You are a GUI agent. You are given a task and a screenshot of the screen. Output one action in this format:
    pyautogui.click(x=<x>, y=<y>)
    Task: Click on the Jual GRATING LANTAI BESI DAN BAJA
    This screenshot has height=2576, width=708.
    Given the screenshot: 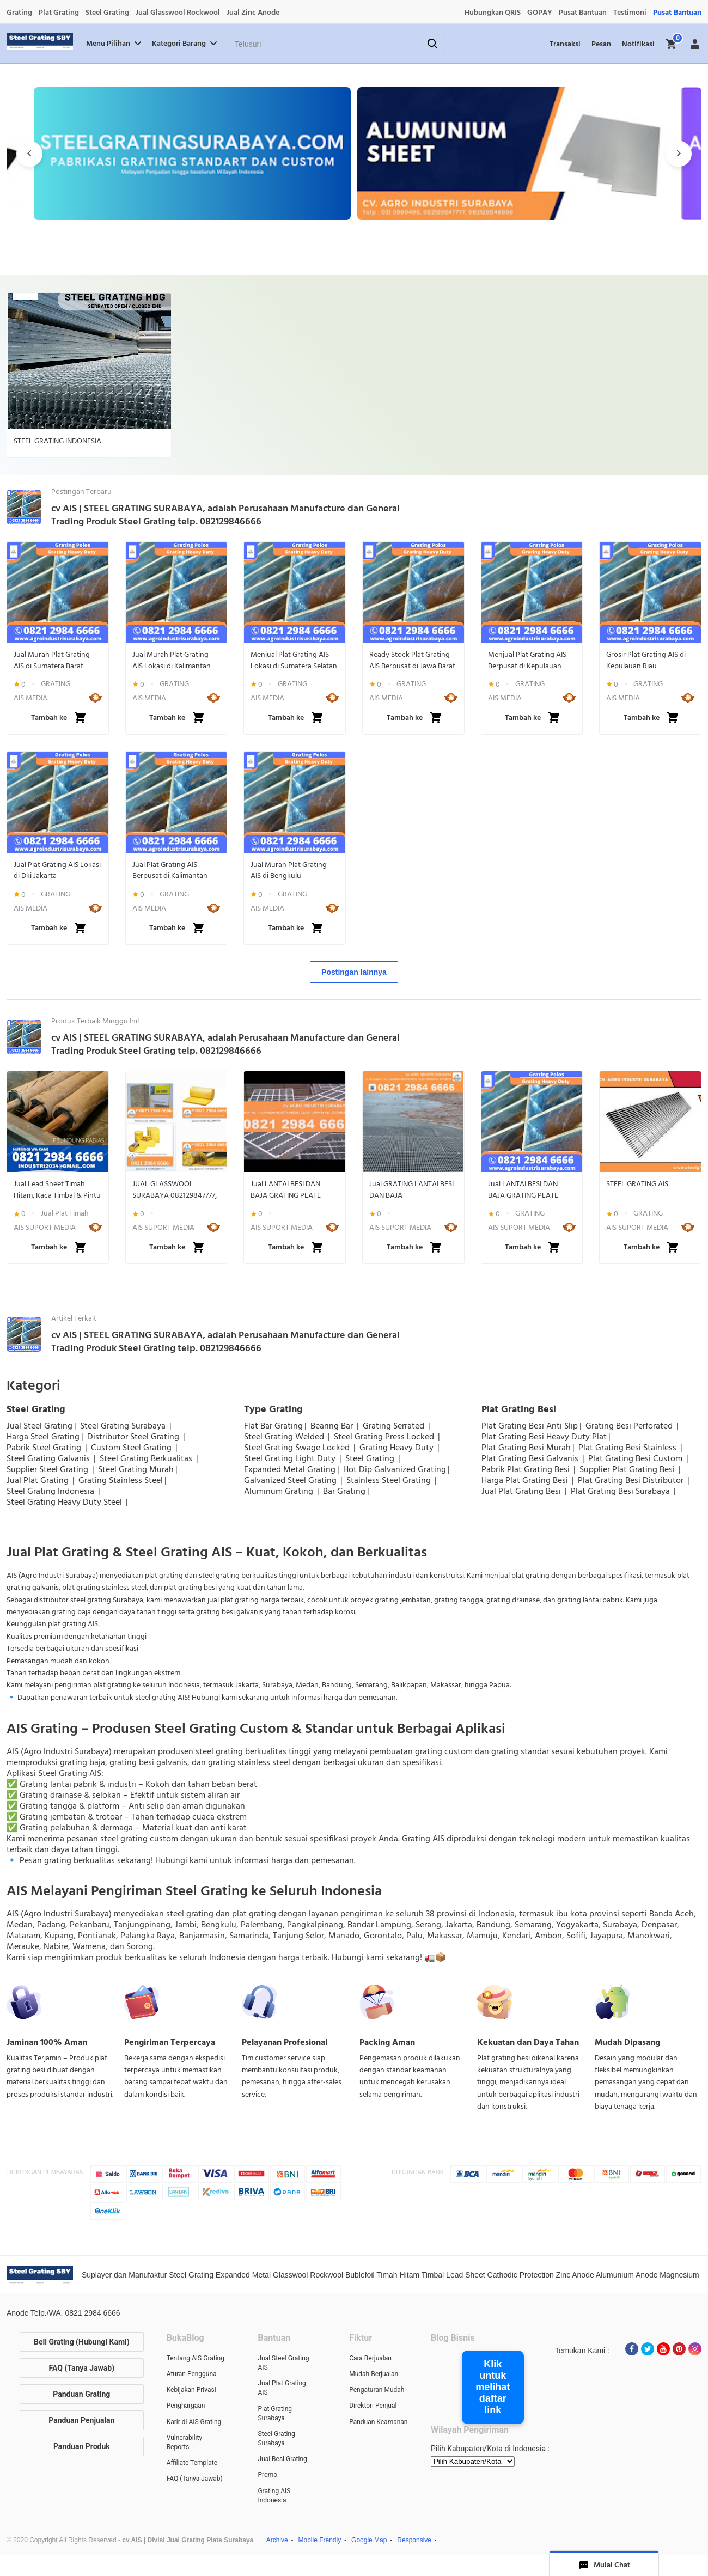 What is the action you would take?
    pyautogui.click(x=411, y=1189)
    